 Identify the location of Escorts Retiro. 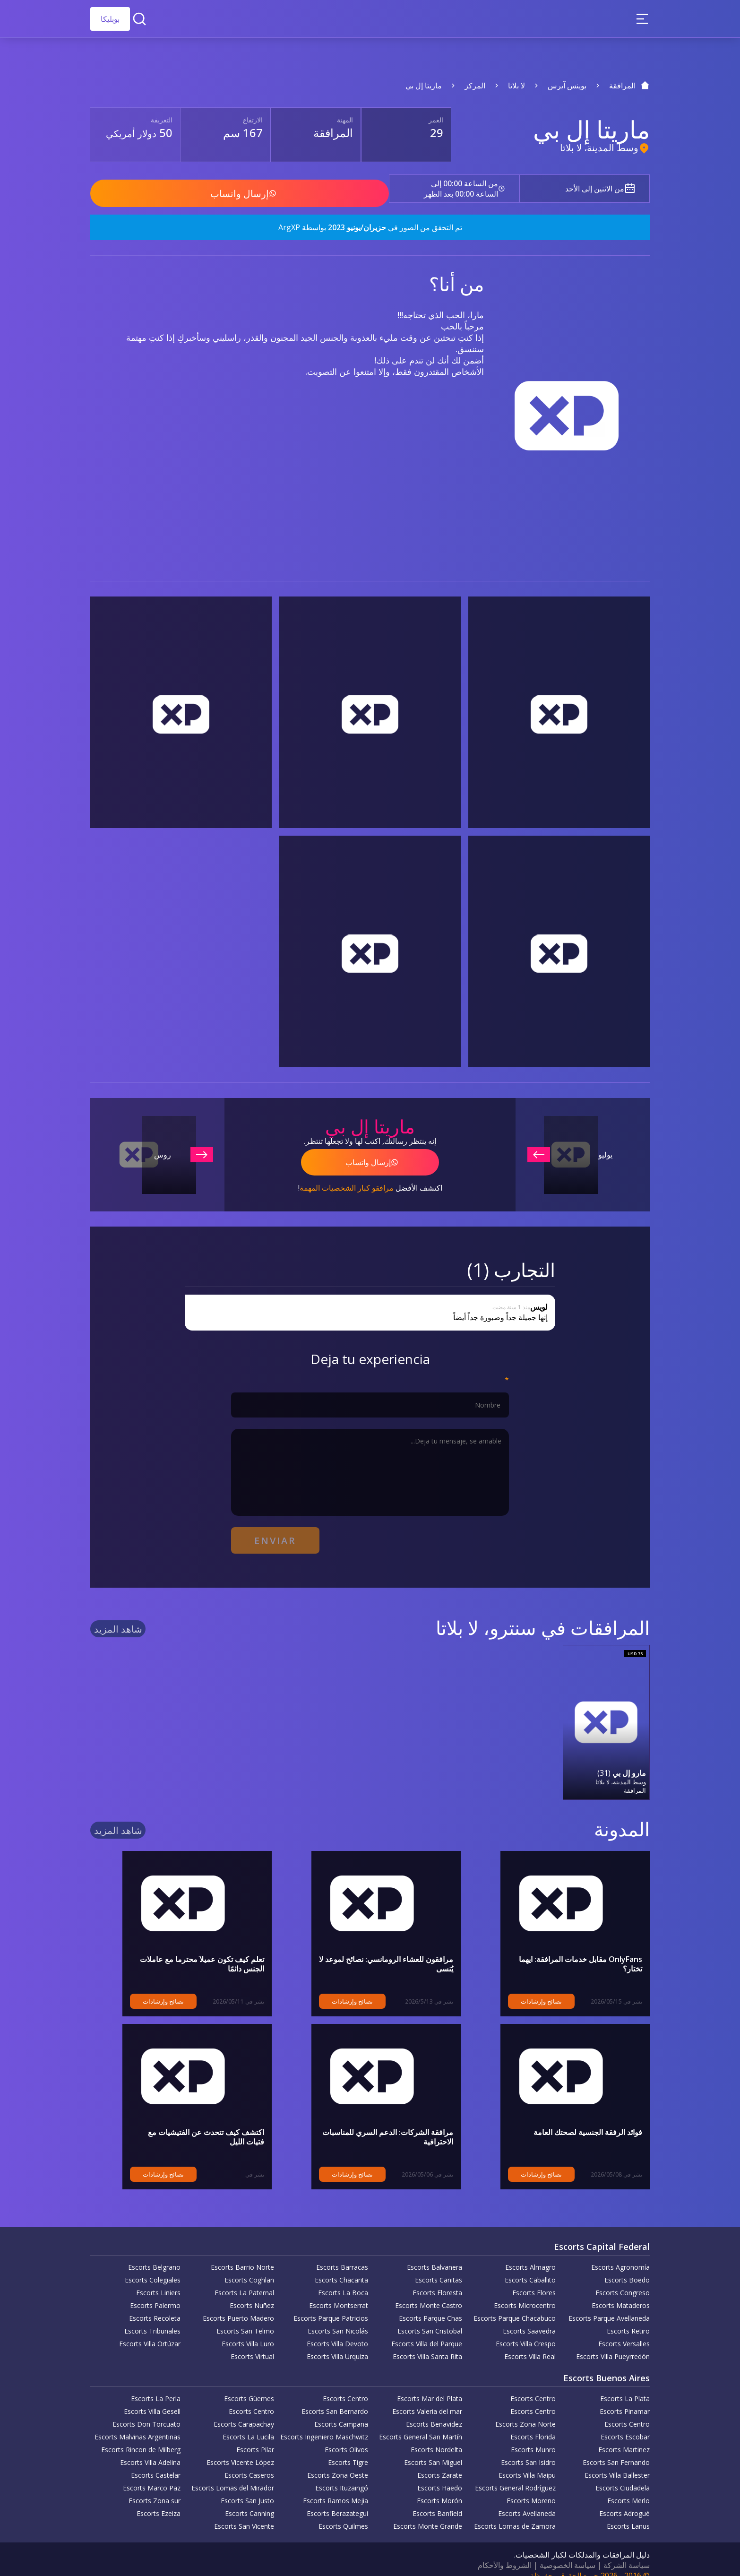
(628, 2319).